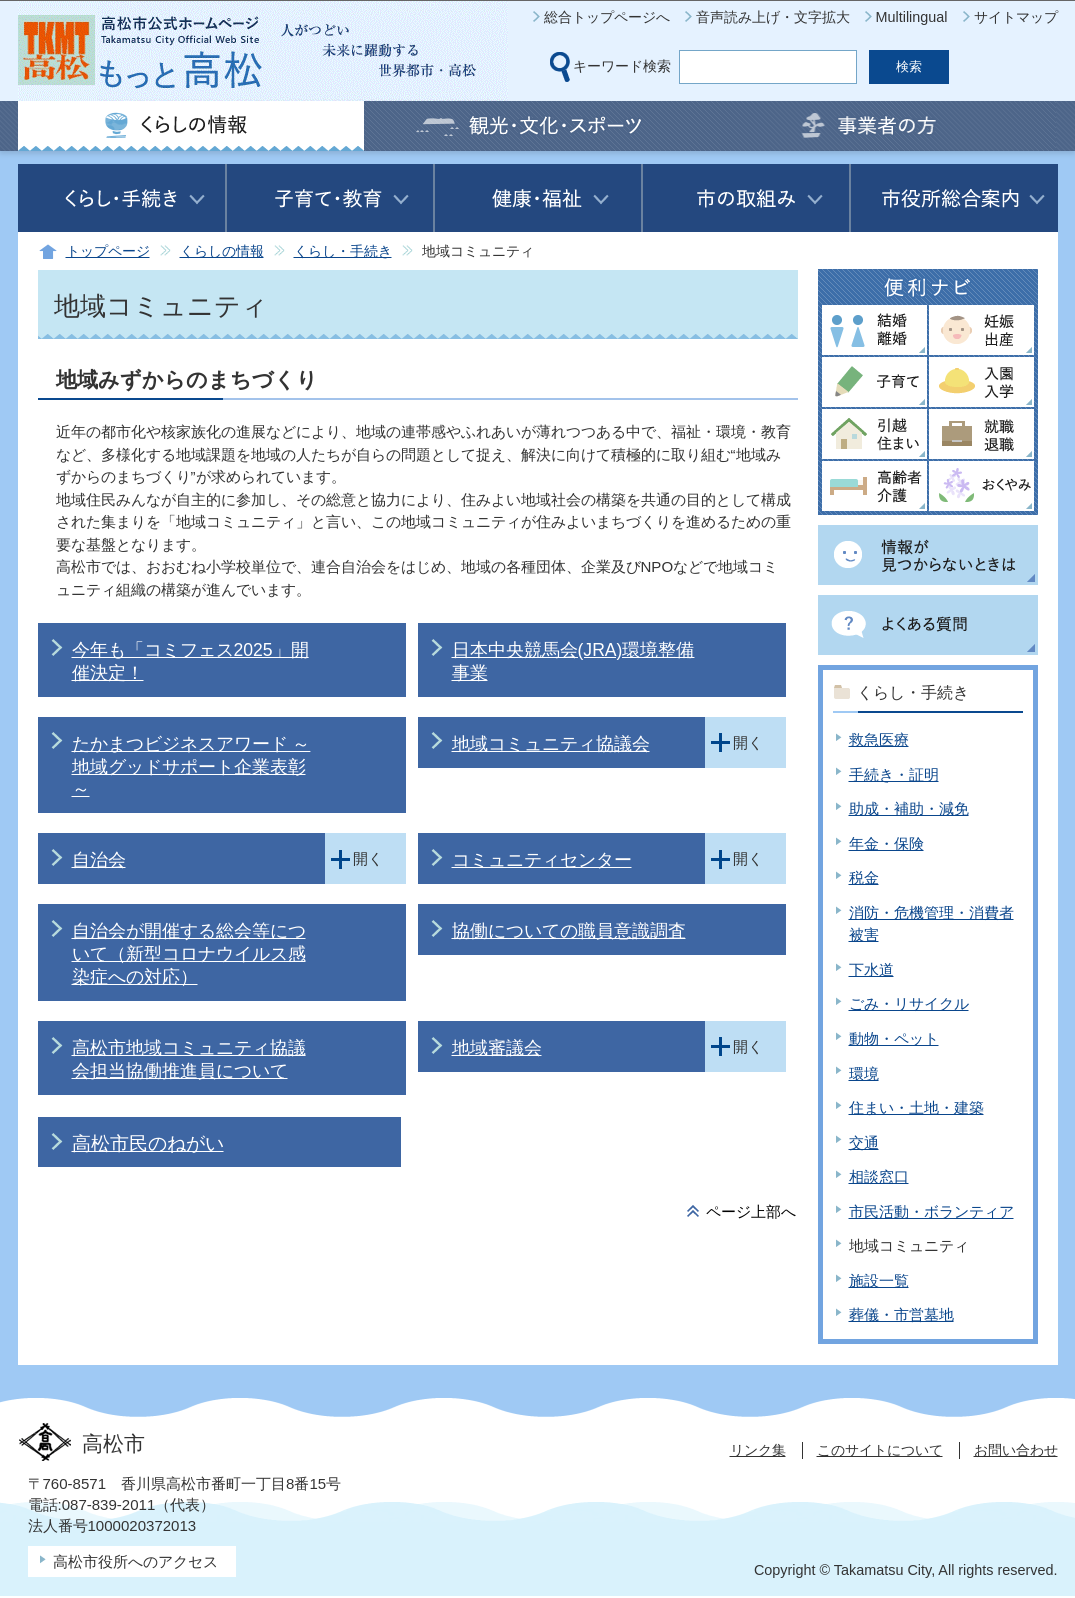  What do you see at coordinates (573, 661) in the screenshot?
I see `日本中央競馬会(JRA)環境整備事業` at bounding box center [573, 661].